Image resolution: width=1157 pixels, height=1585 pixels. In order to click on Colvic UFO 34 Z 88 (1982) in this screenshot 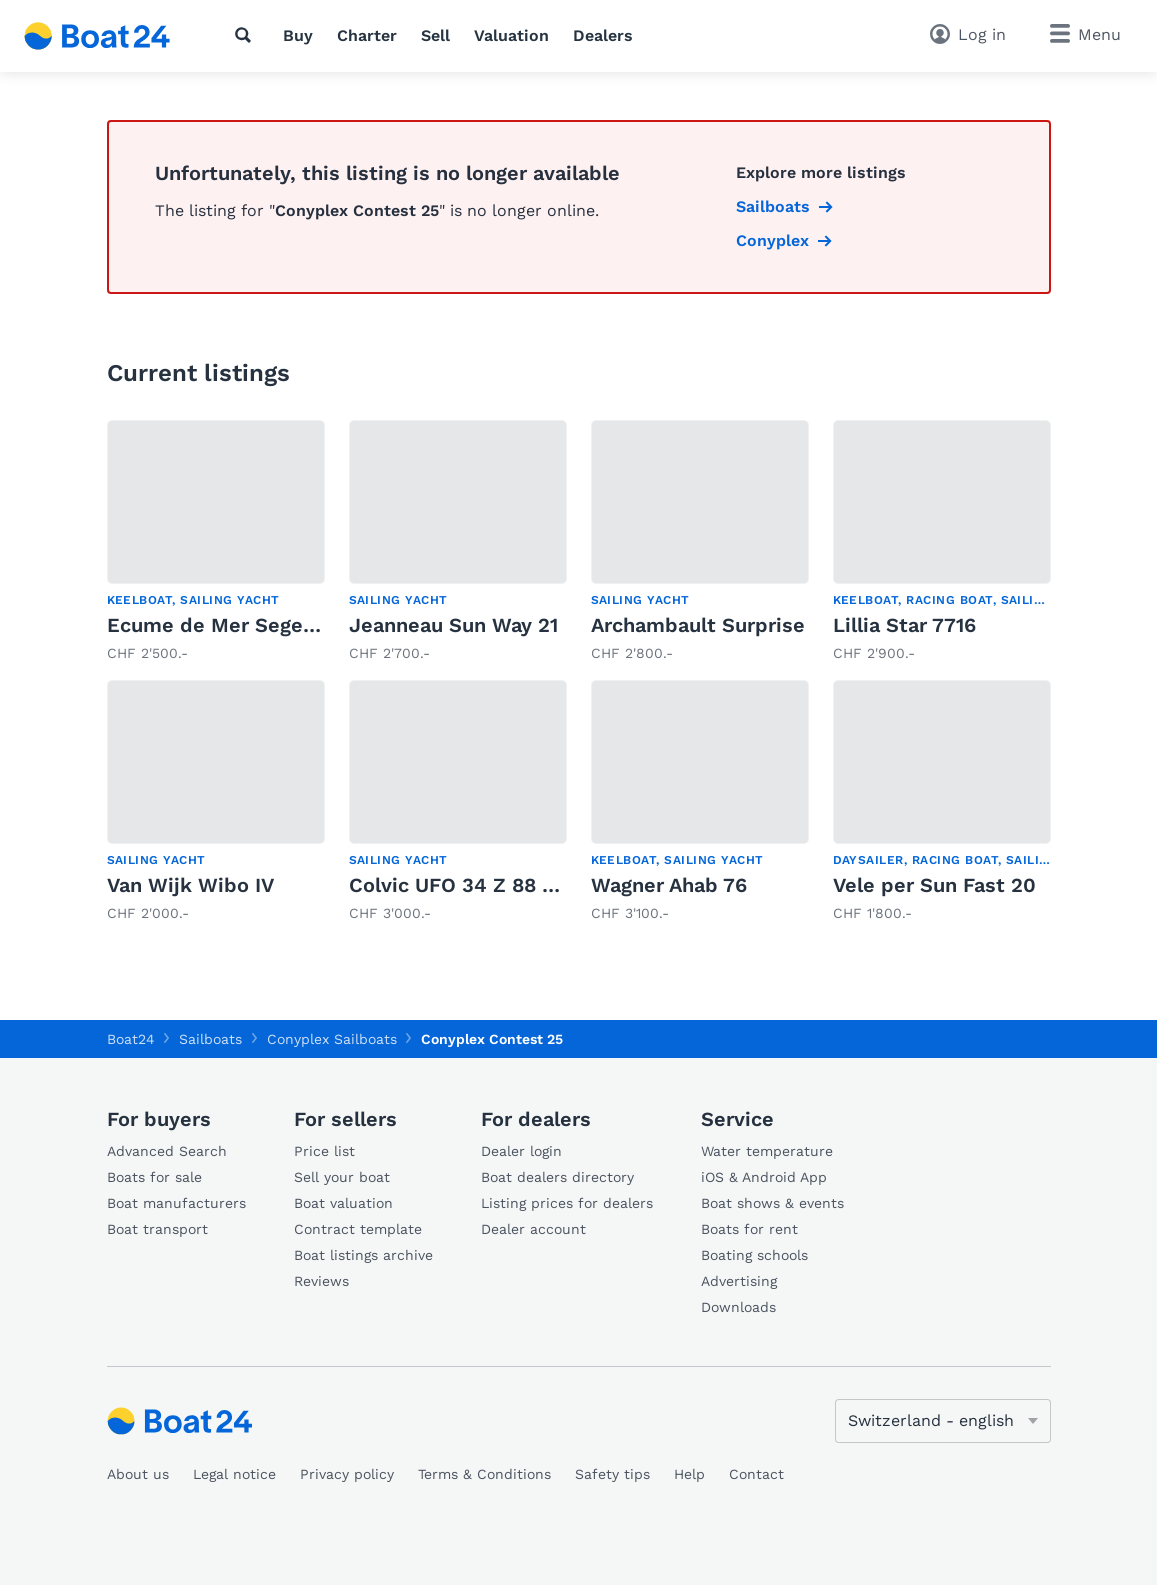, I will do `click(475, 885)`.